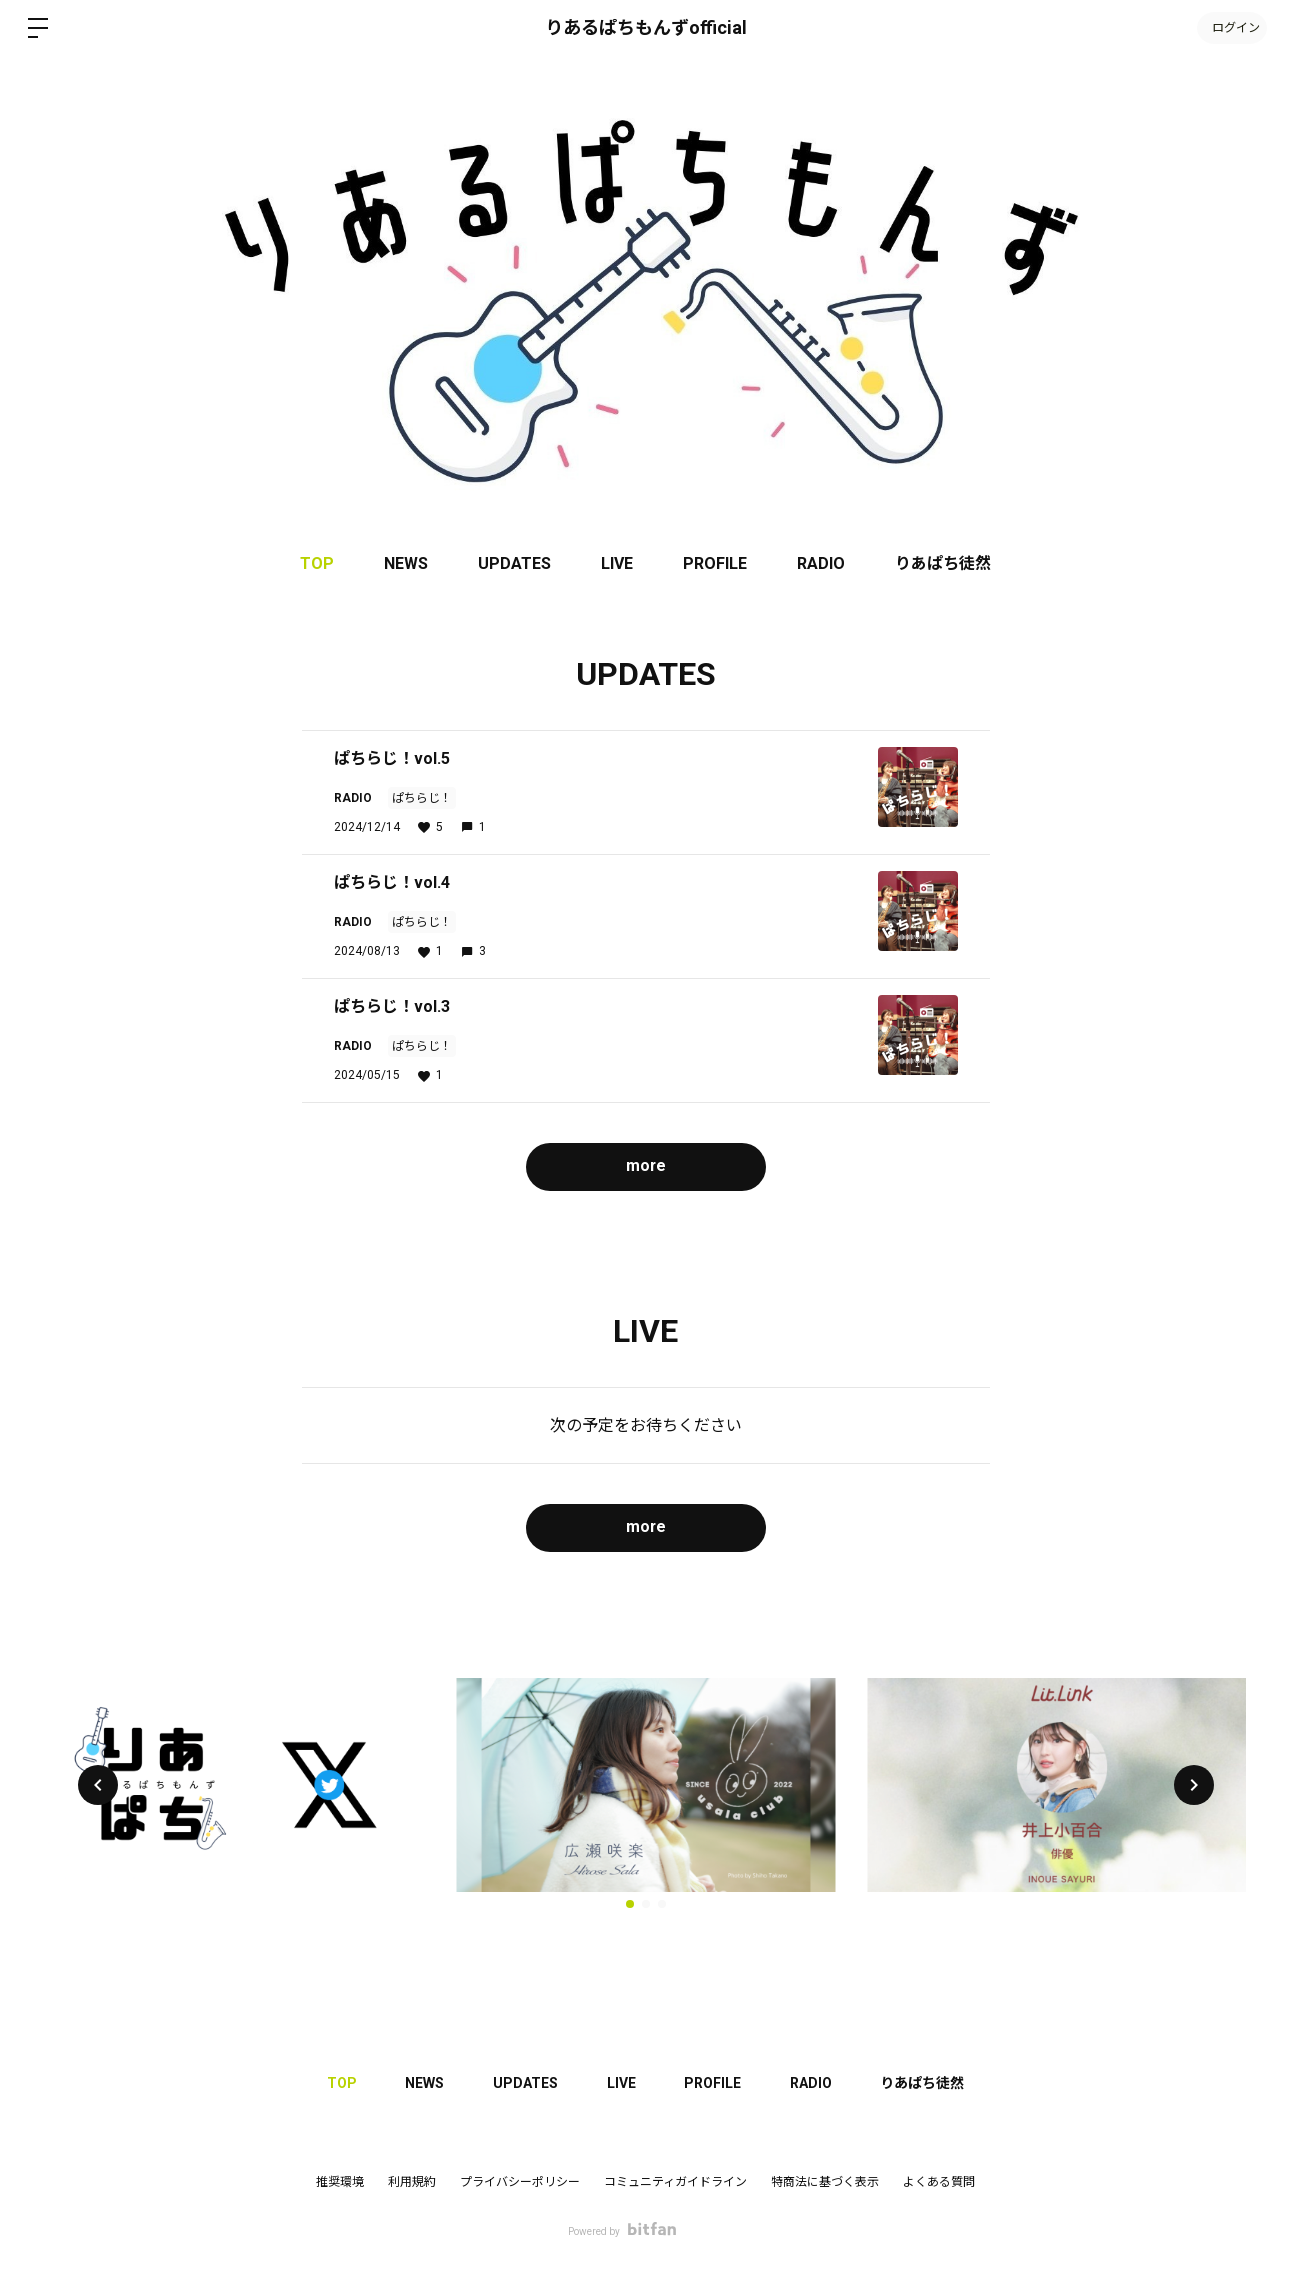 Image resolution: width=1291 pixels, height=2270 pixels. Describe the element at coordinates (514, 563) in the screenshot. I see `UPDATES` at that location.